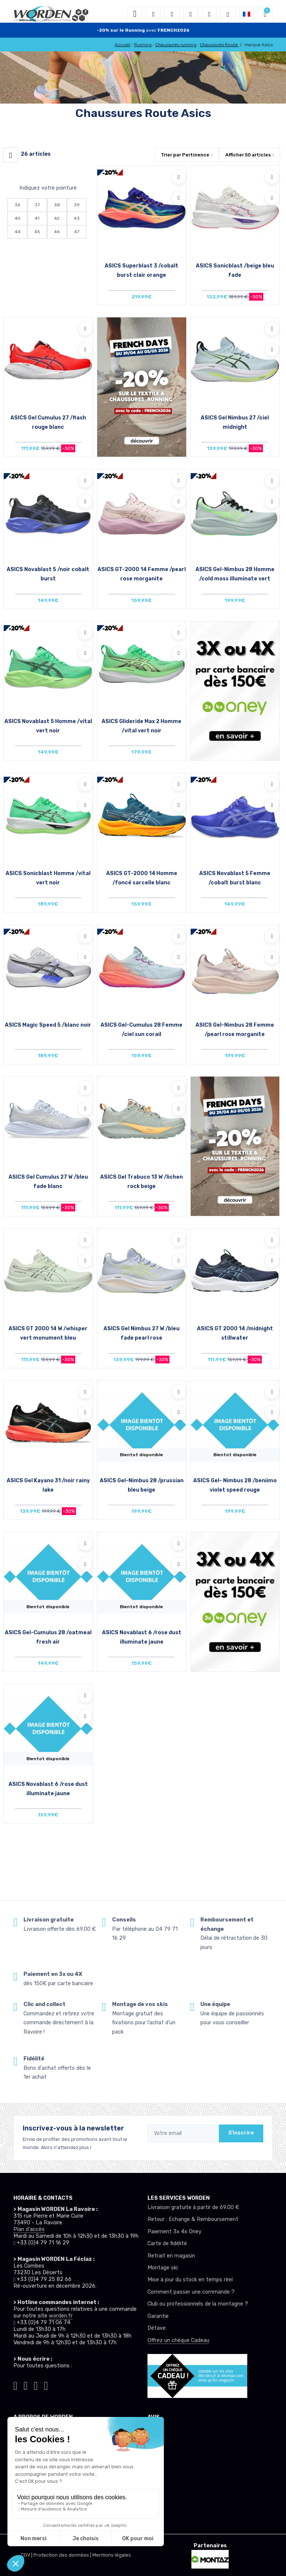 The image size is (286, 2576). What do you see at coordinates (162, 2268) in the screenshot?
I see `Montage ski` at bounding box center [162, 2268].